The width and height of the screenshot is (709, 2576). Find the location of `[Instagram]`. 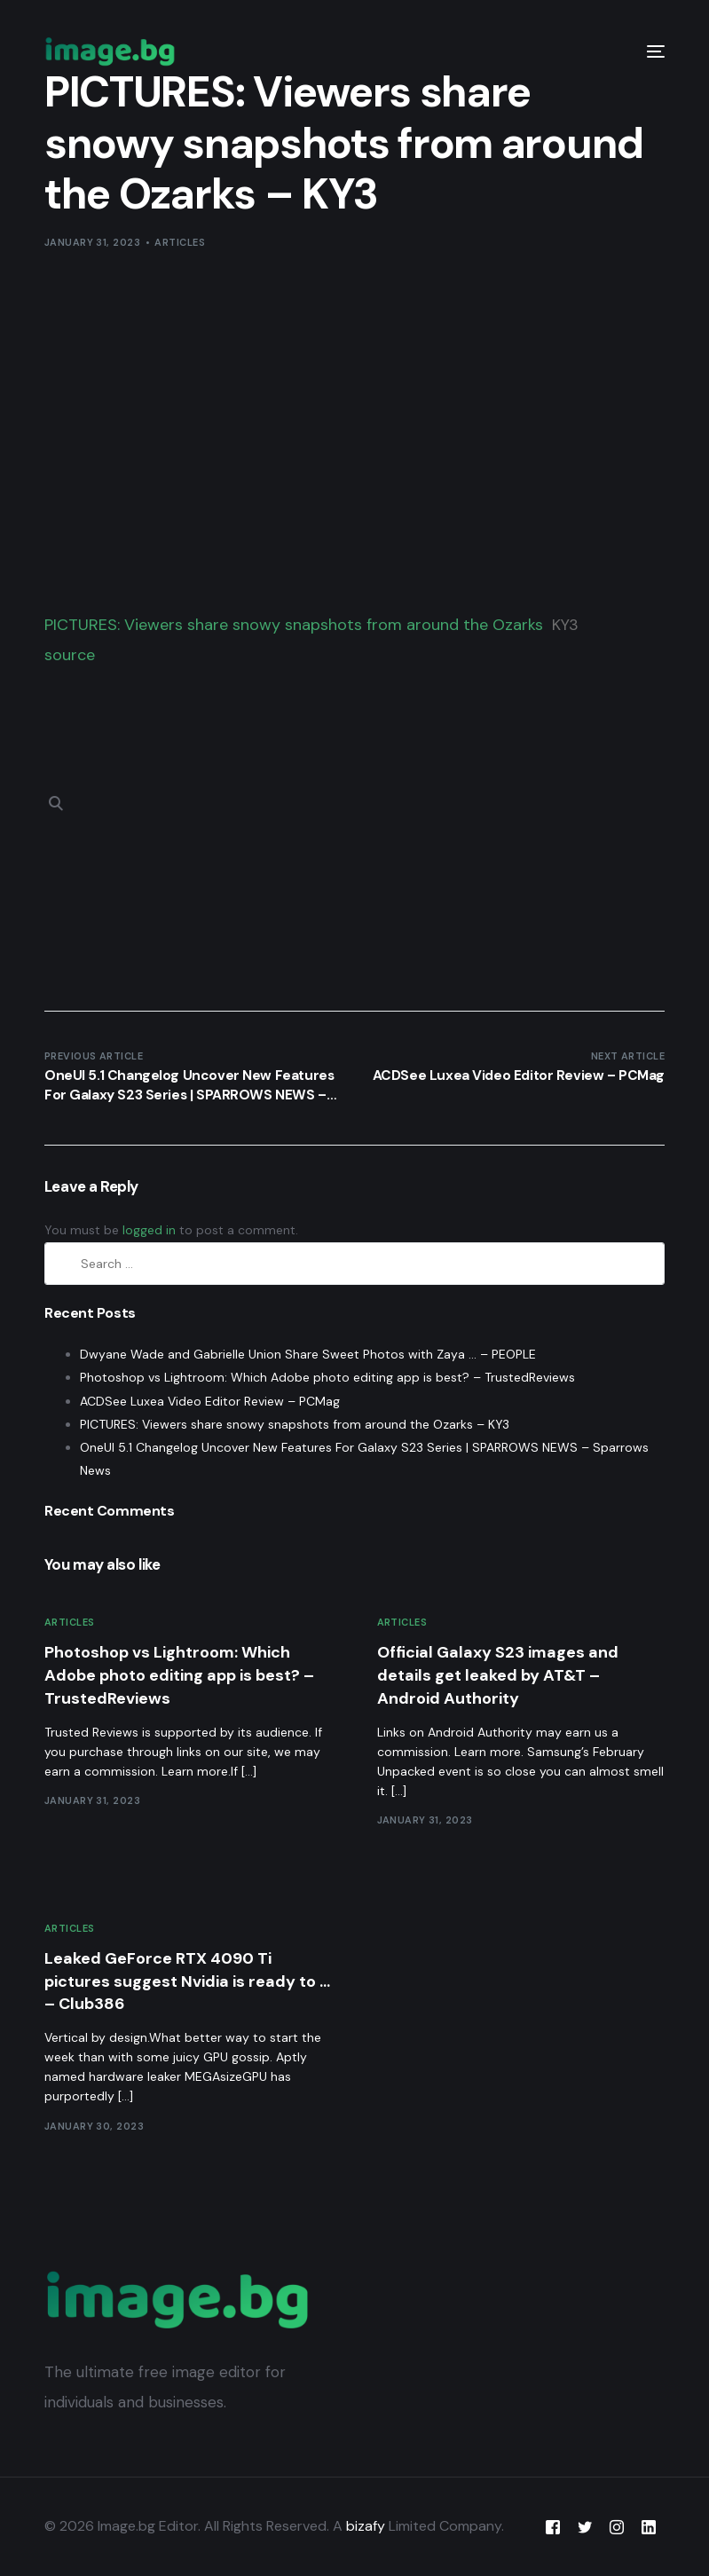

[Instagram] is located at coordinates (617, 2527).